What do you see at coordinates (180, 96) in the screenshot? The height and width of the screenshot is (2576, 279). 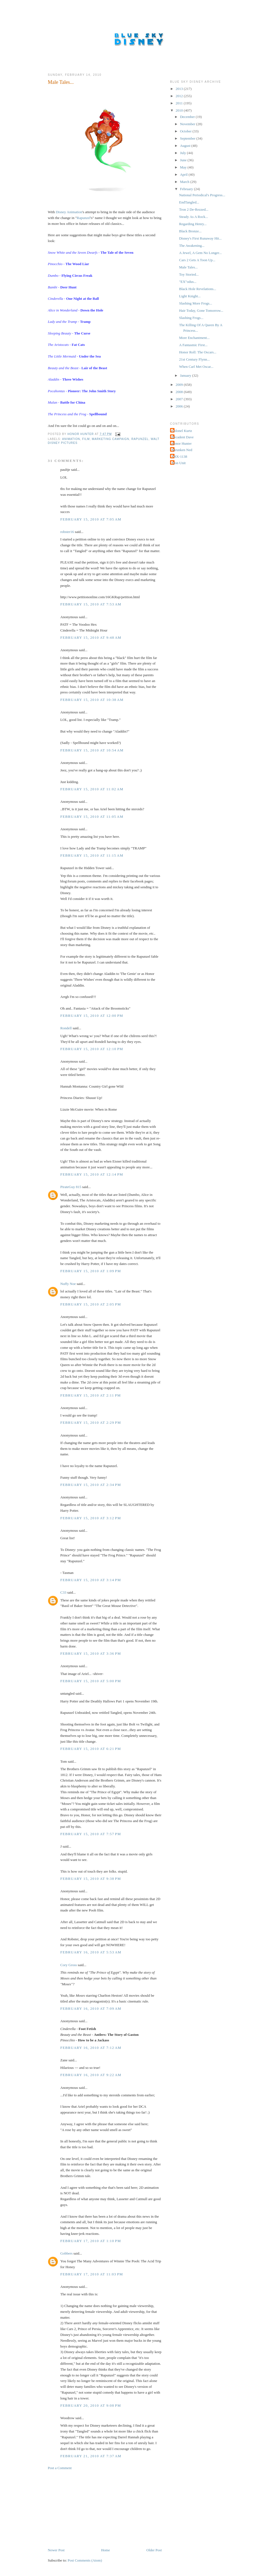 I see `2012` at bounding box center [180, 96].